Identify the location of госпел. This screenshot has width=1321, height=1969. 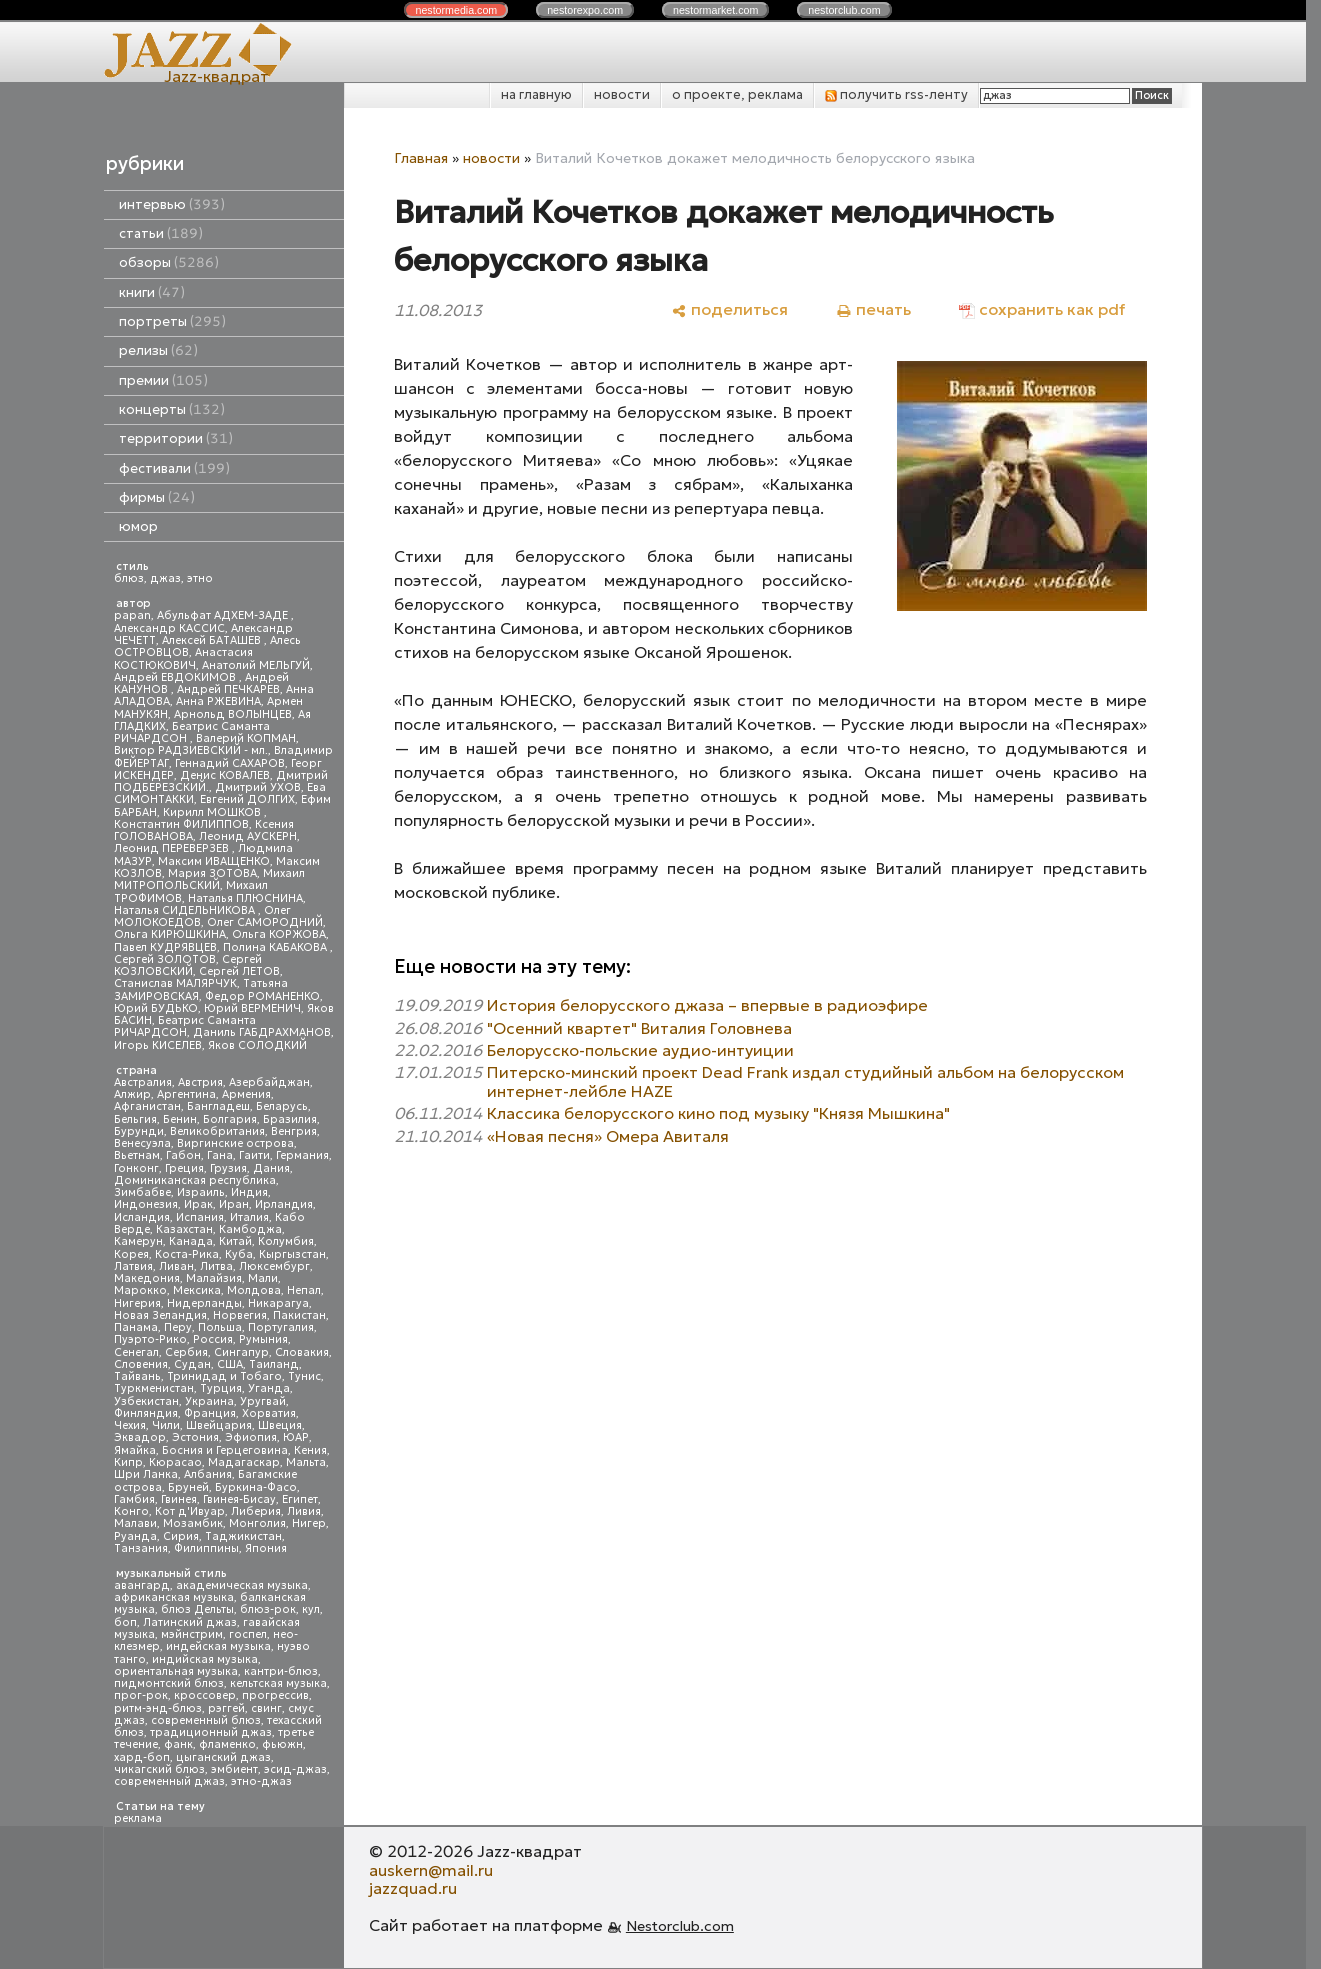
(248, 1634).